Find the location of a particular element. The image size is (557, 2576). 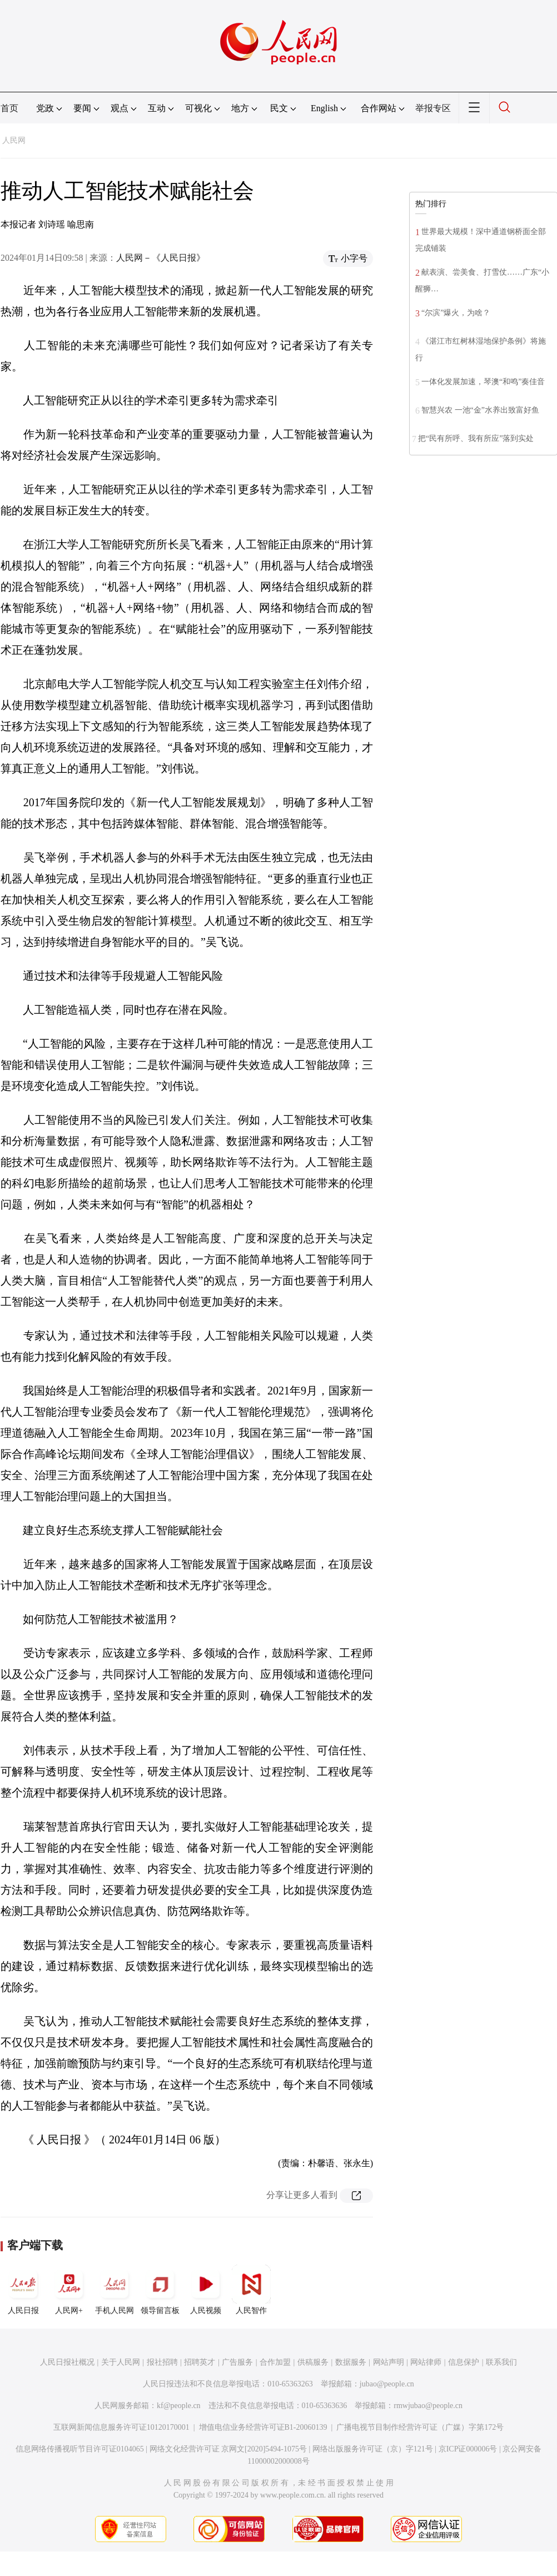

rmwjubao@people.cn is located at coordinates (428, 2405).